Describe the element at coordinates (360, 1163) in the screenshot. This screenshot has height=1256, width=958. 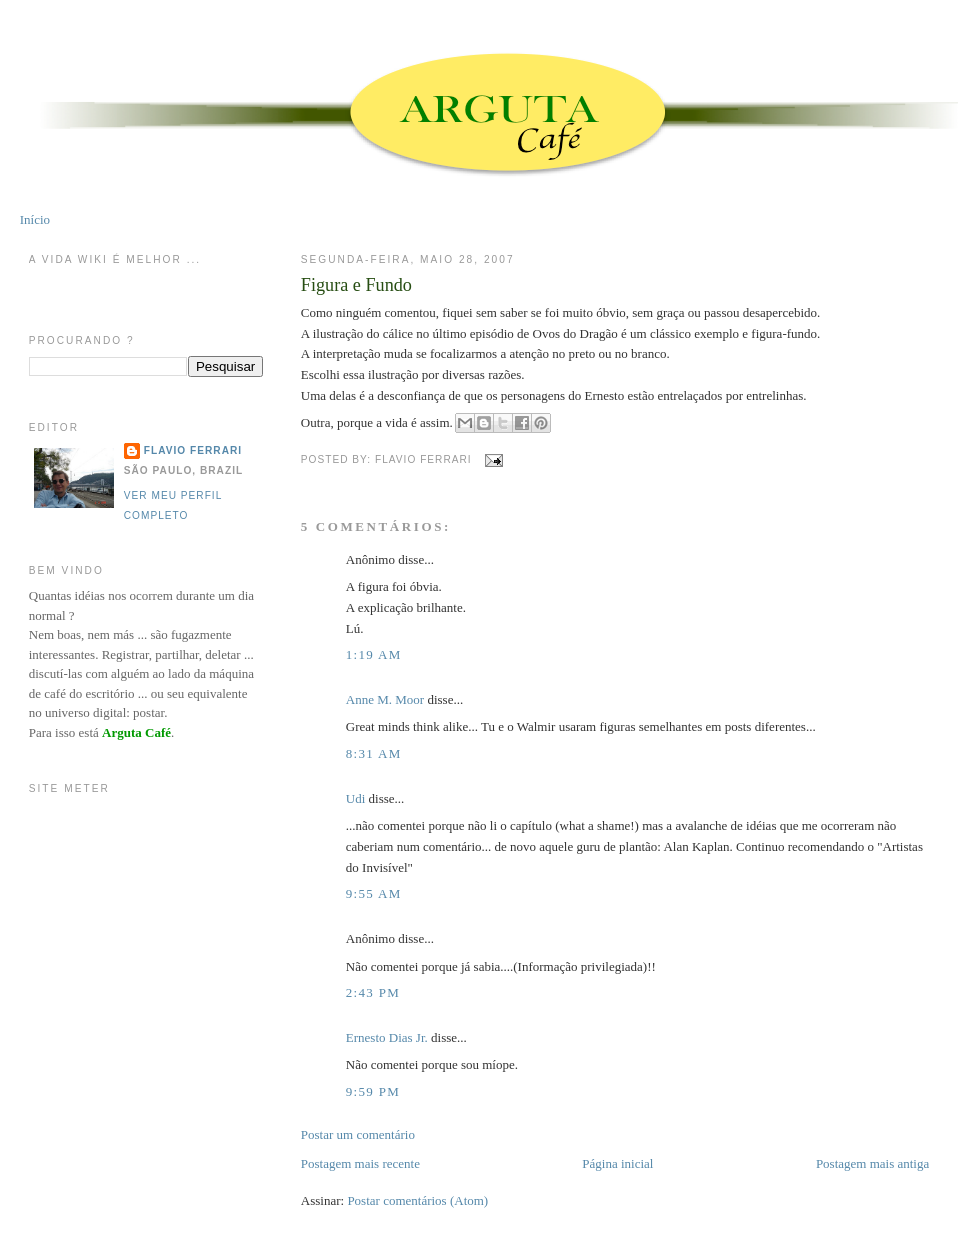
I see `Postagem mais recente` at that location.